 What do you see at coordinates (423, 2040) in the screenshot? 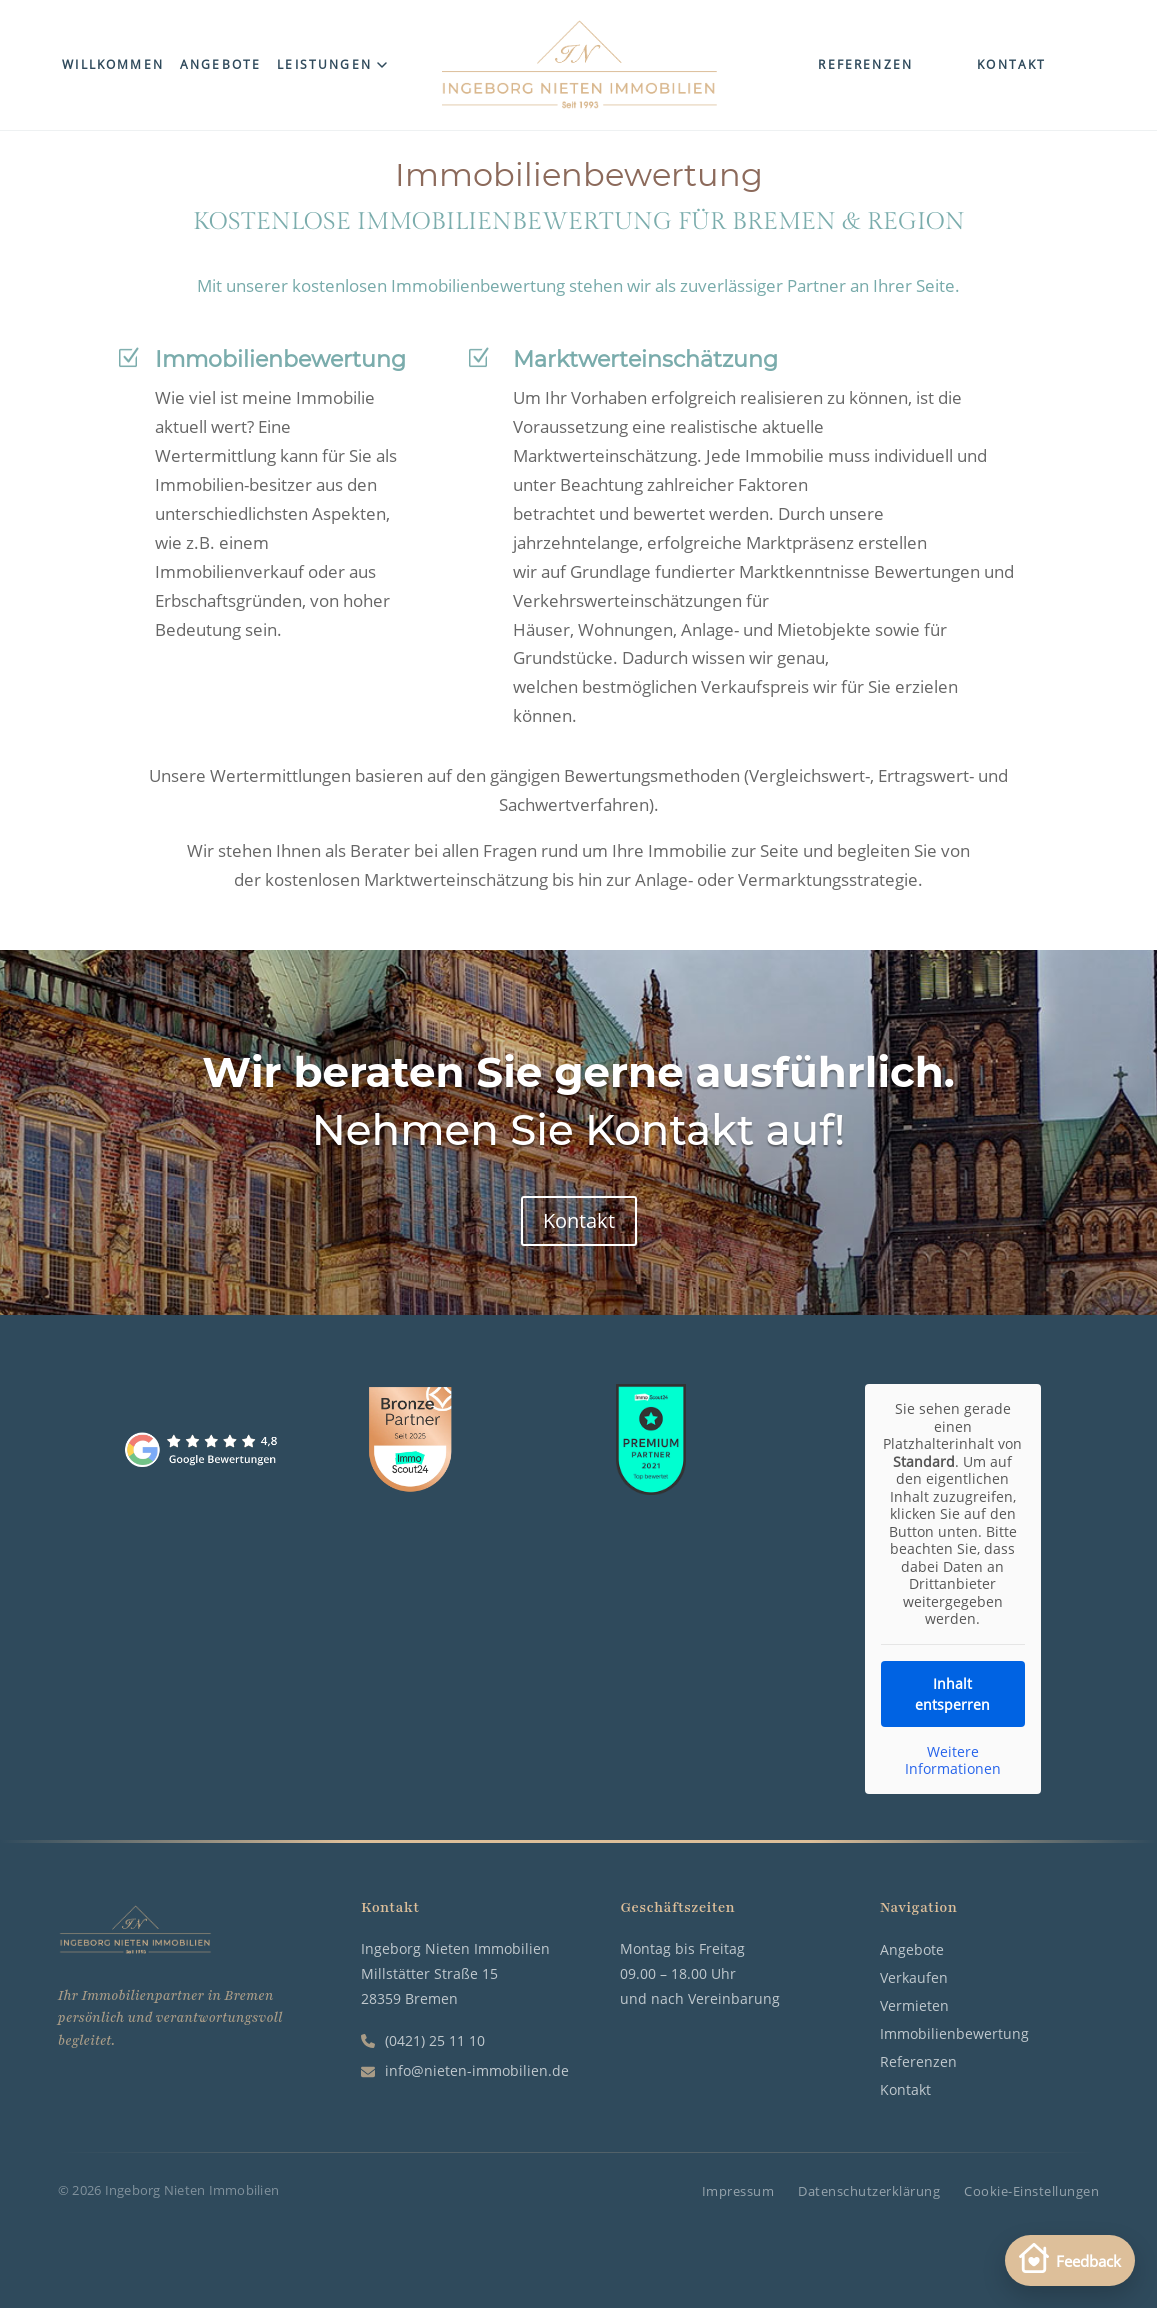
I see `(0421) 25 11 10` at bounding box center [423, 2040].